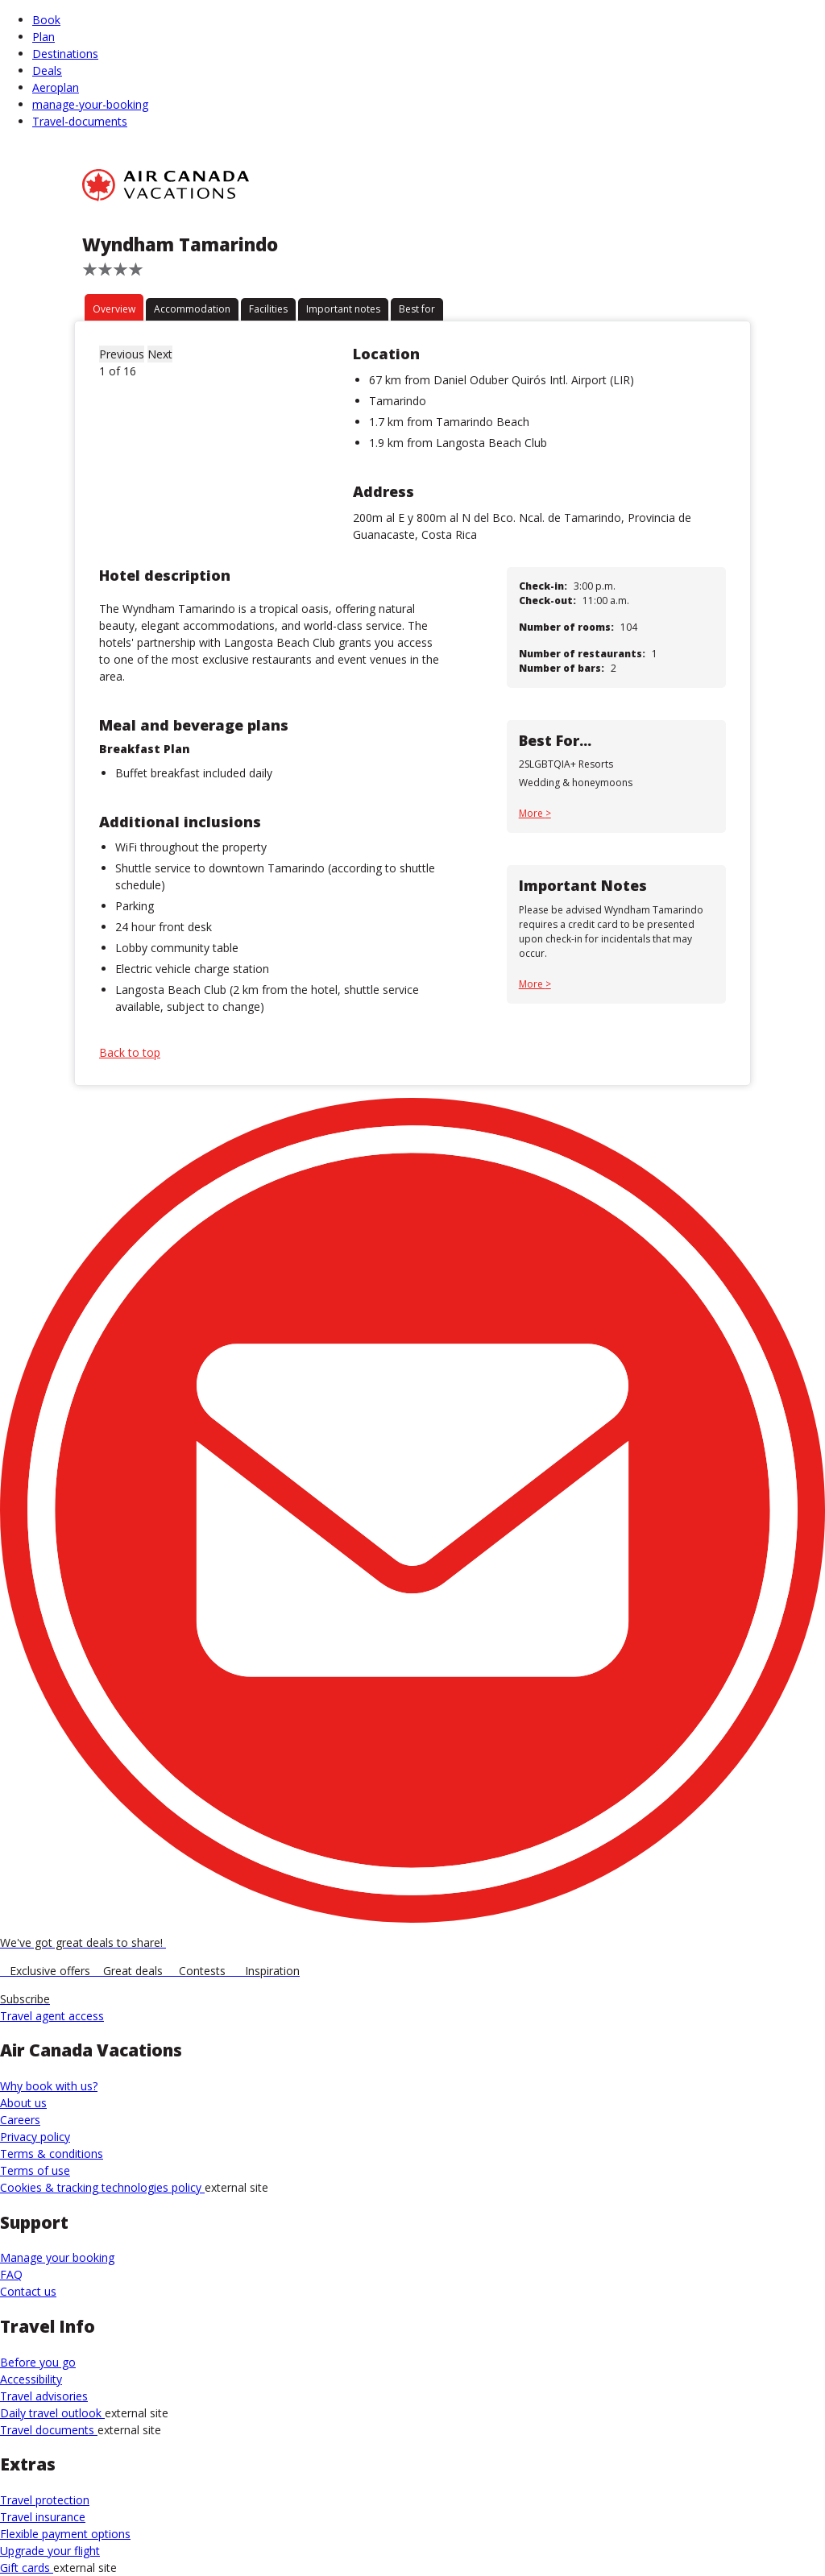 This screenshot has height=2576, width=825. Describe the element at coordinates (35, 2170) in the screenshot. I see `Terms of use` at that location.